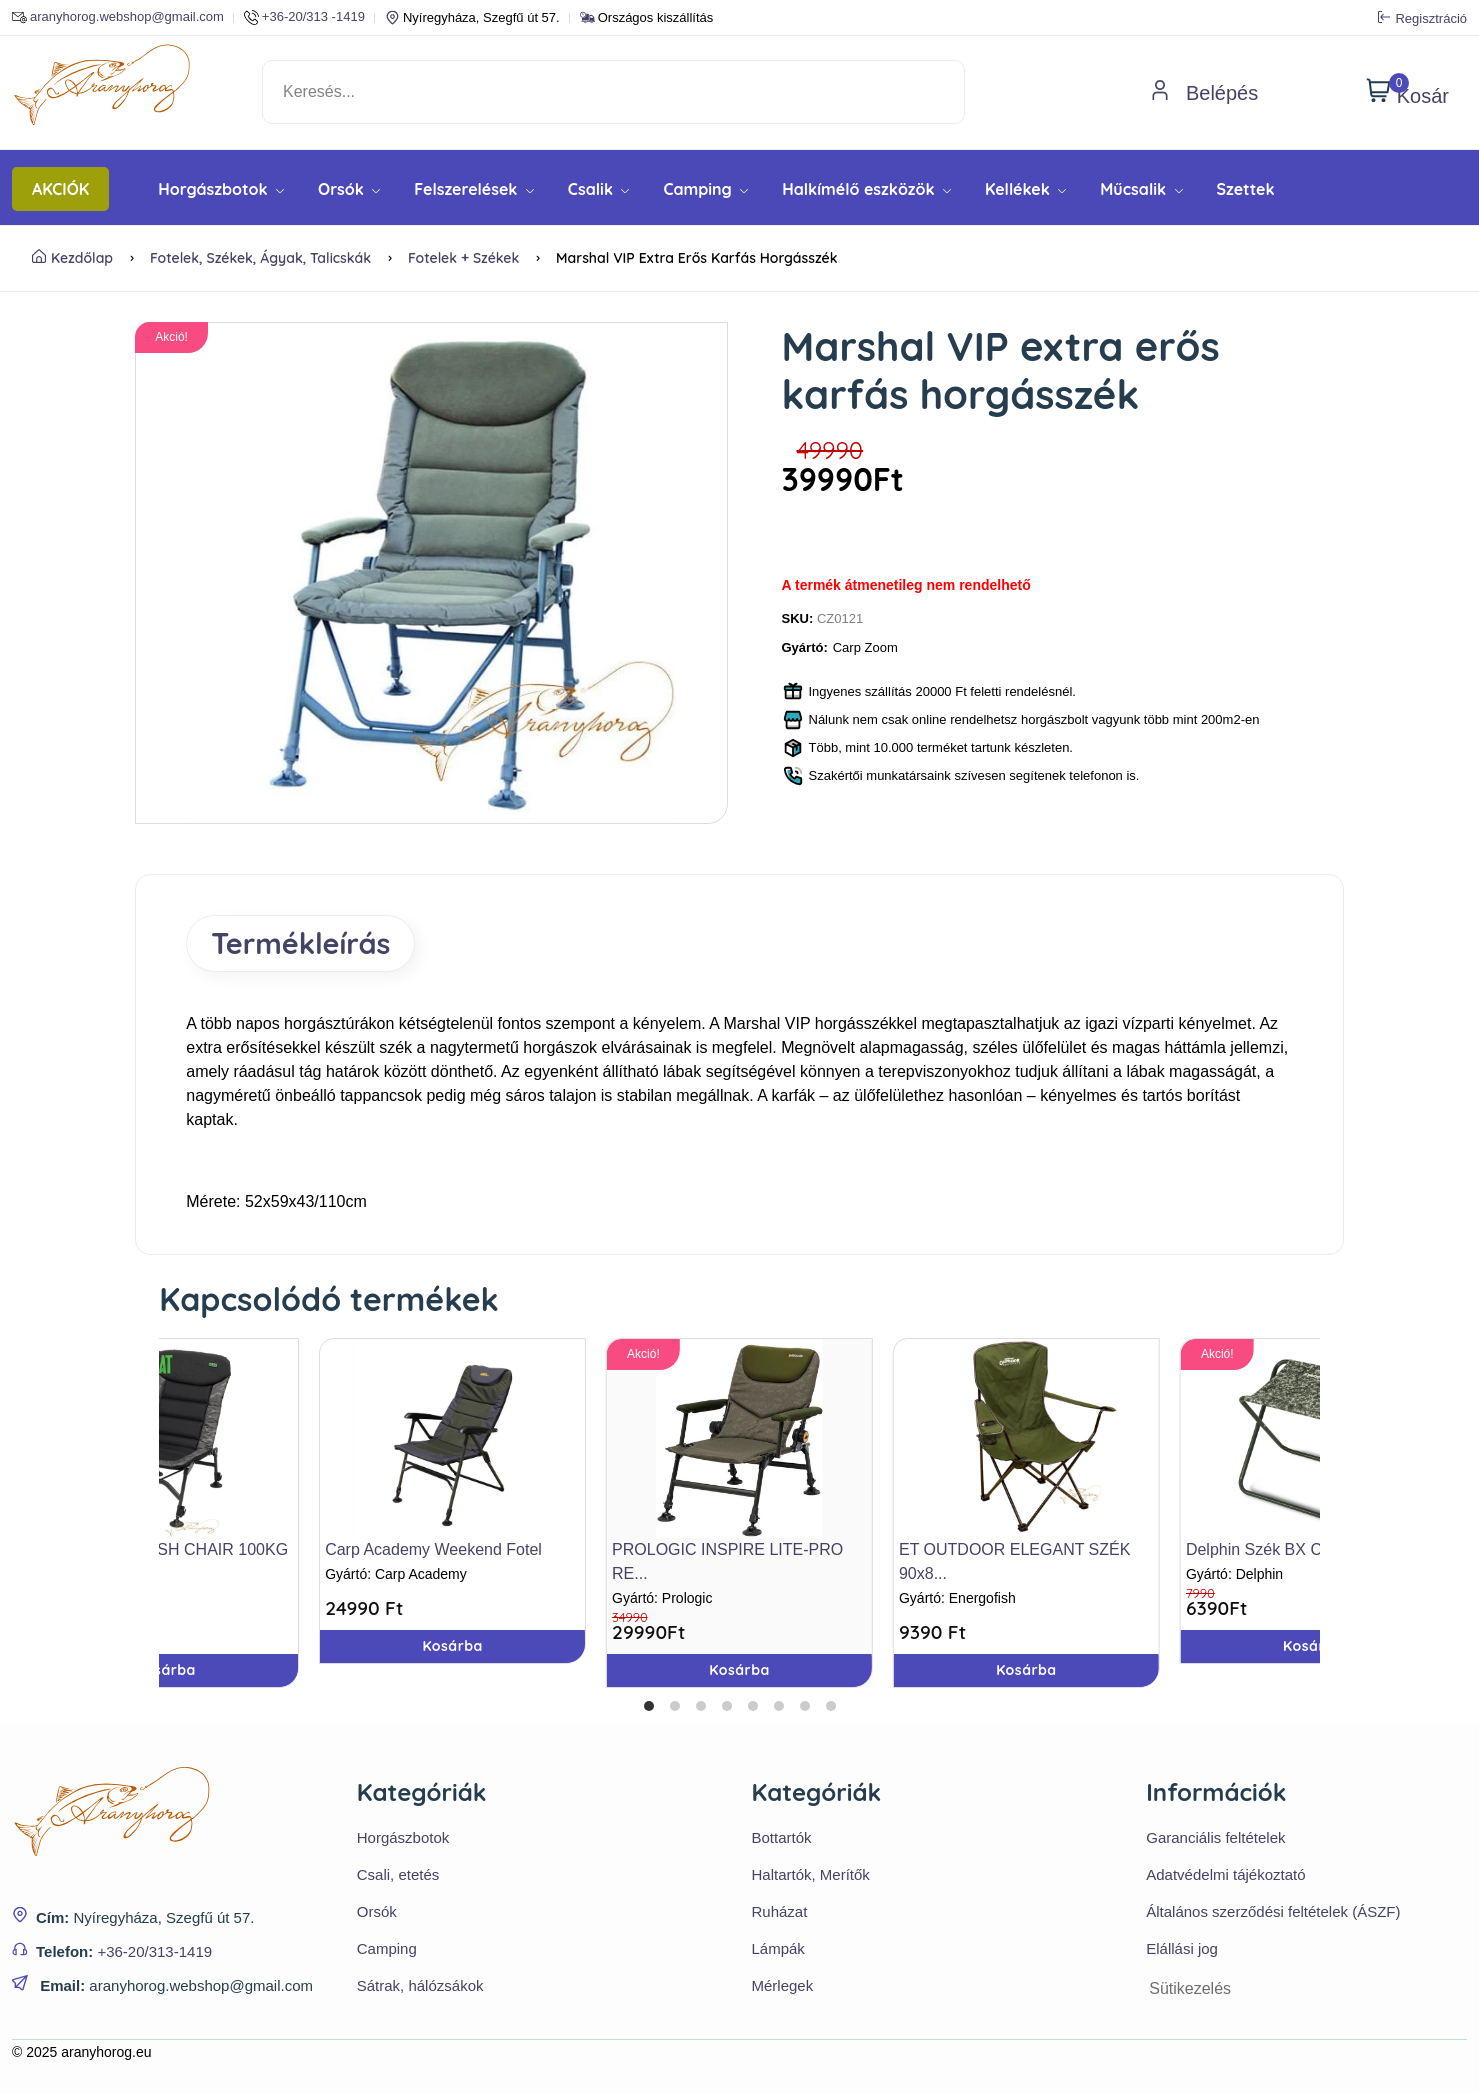 The image size is (1479, 2094). Describe the element at coordinates (866, 189) in the screenshot. I see `Halkímélő eszközök` at that location.